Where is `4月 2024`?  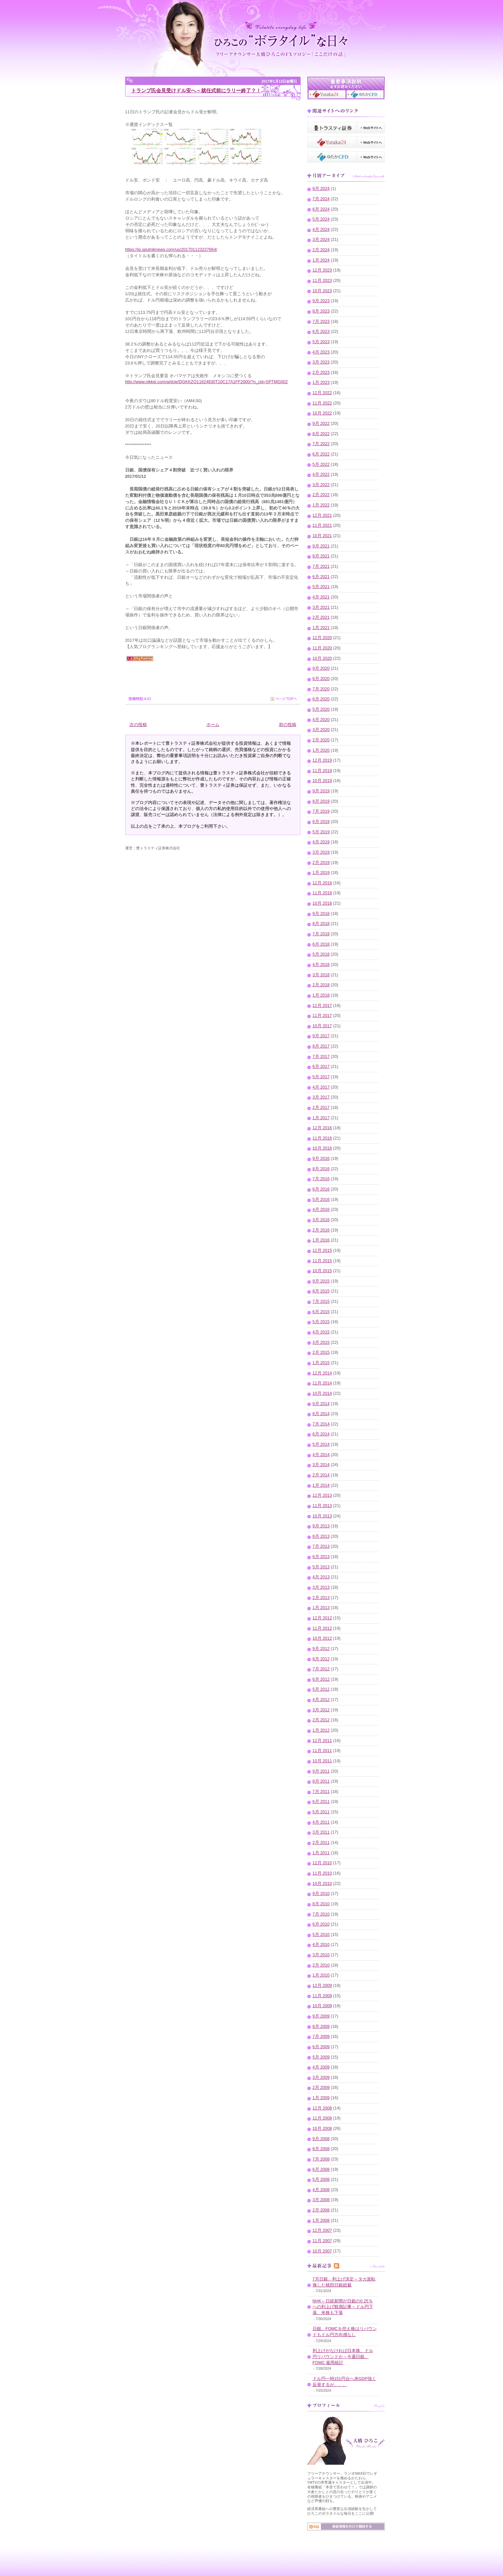
4月 2024 is located at coordinates (321, 229).